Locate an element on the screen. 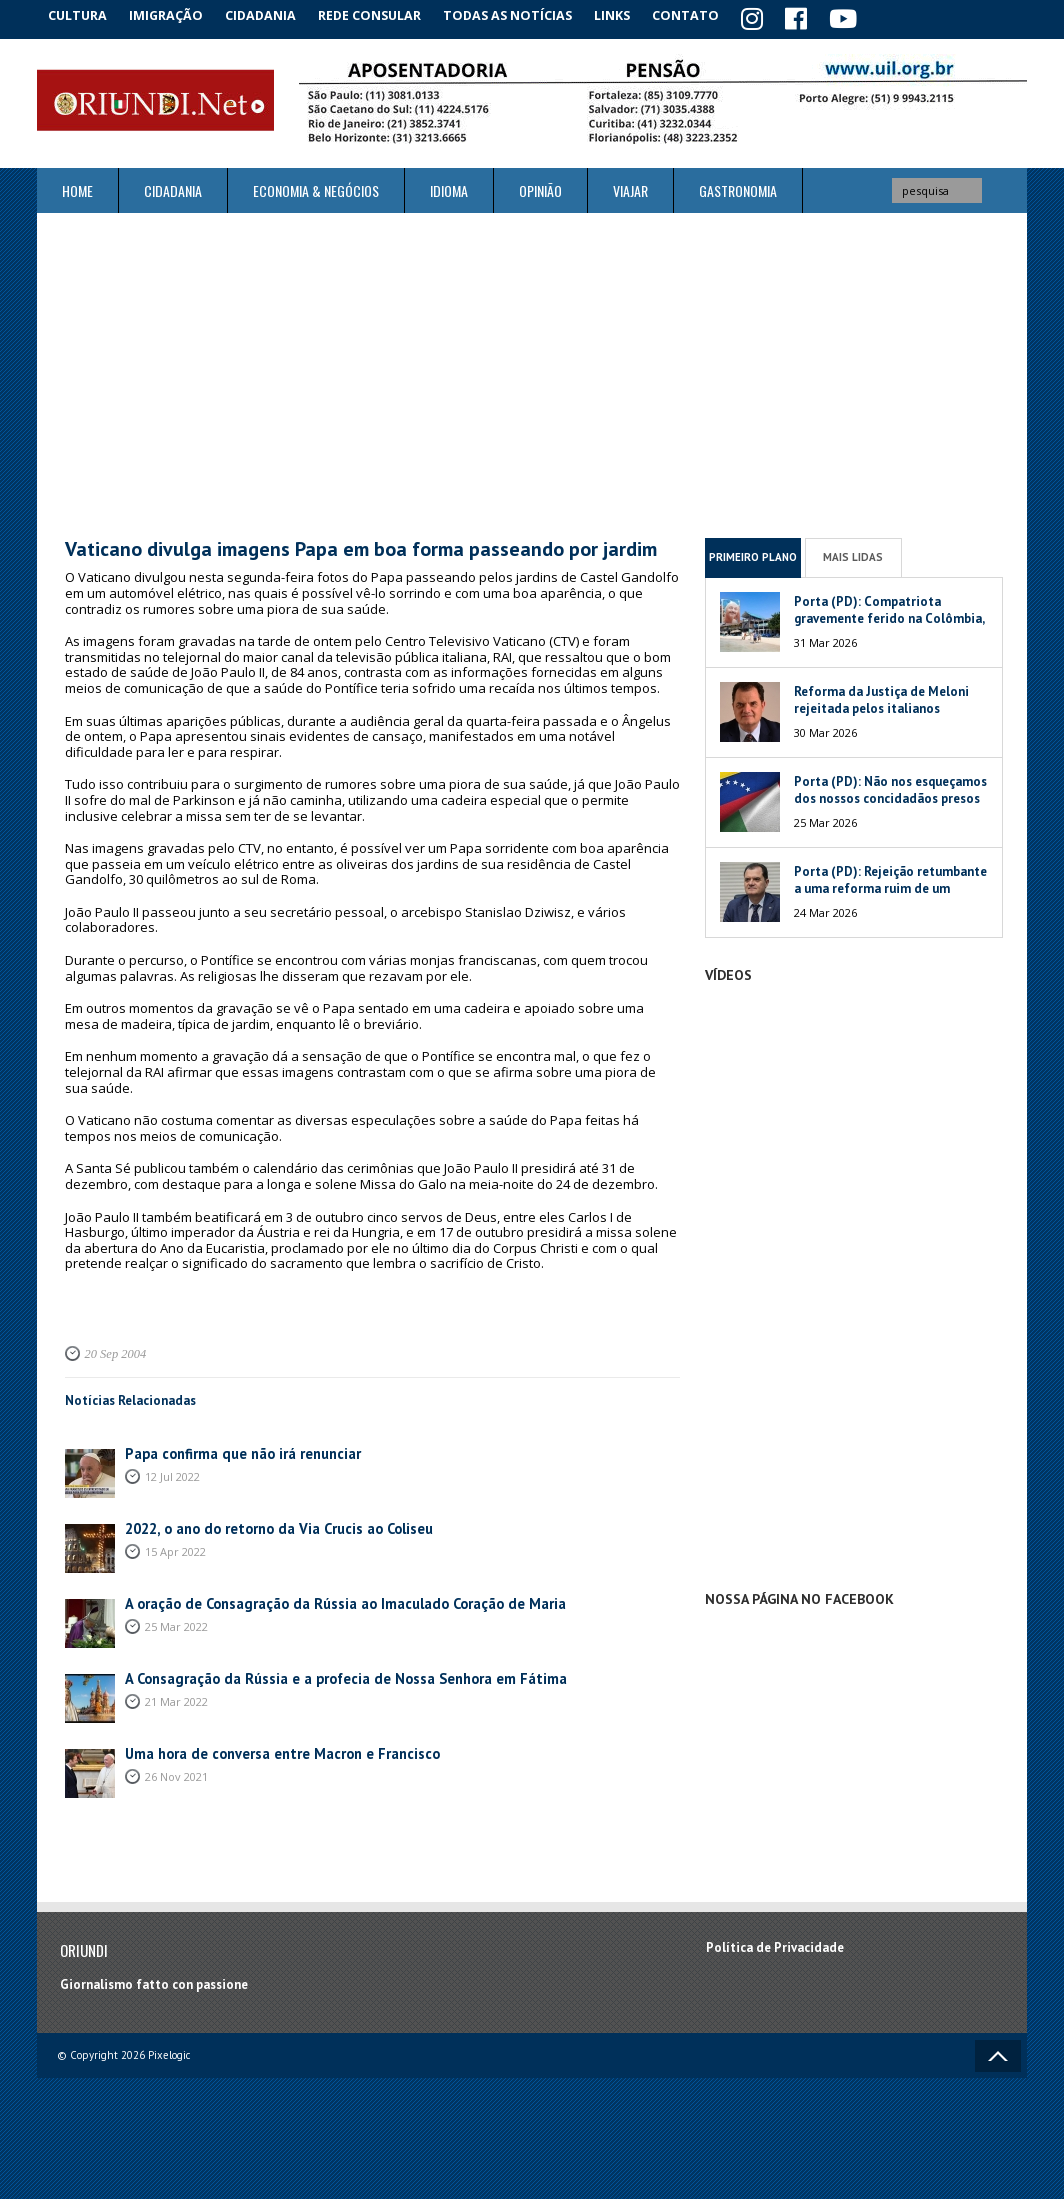  Primeiro Plano is located at coordinates (753, 554).